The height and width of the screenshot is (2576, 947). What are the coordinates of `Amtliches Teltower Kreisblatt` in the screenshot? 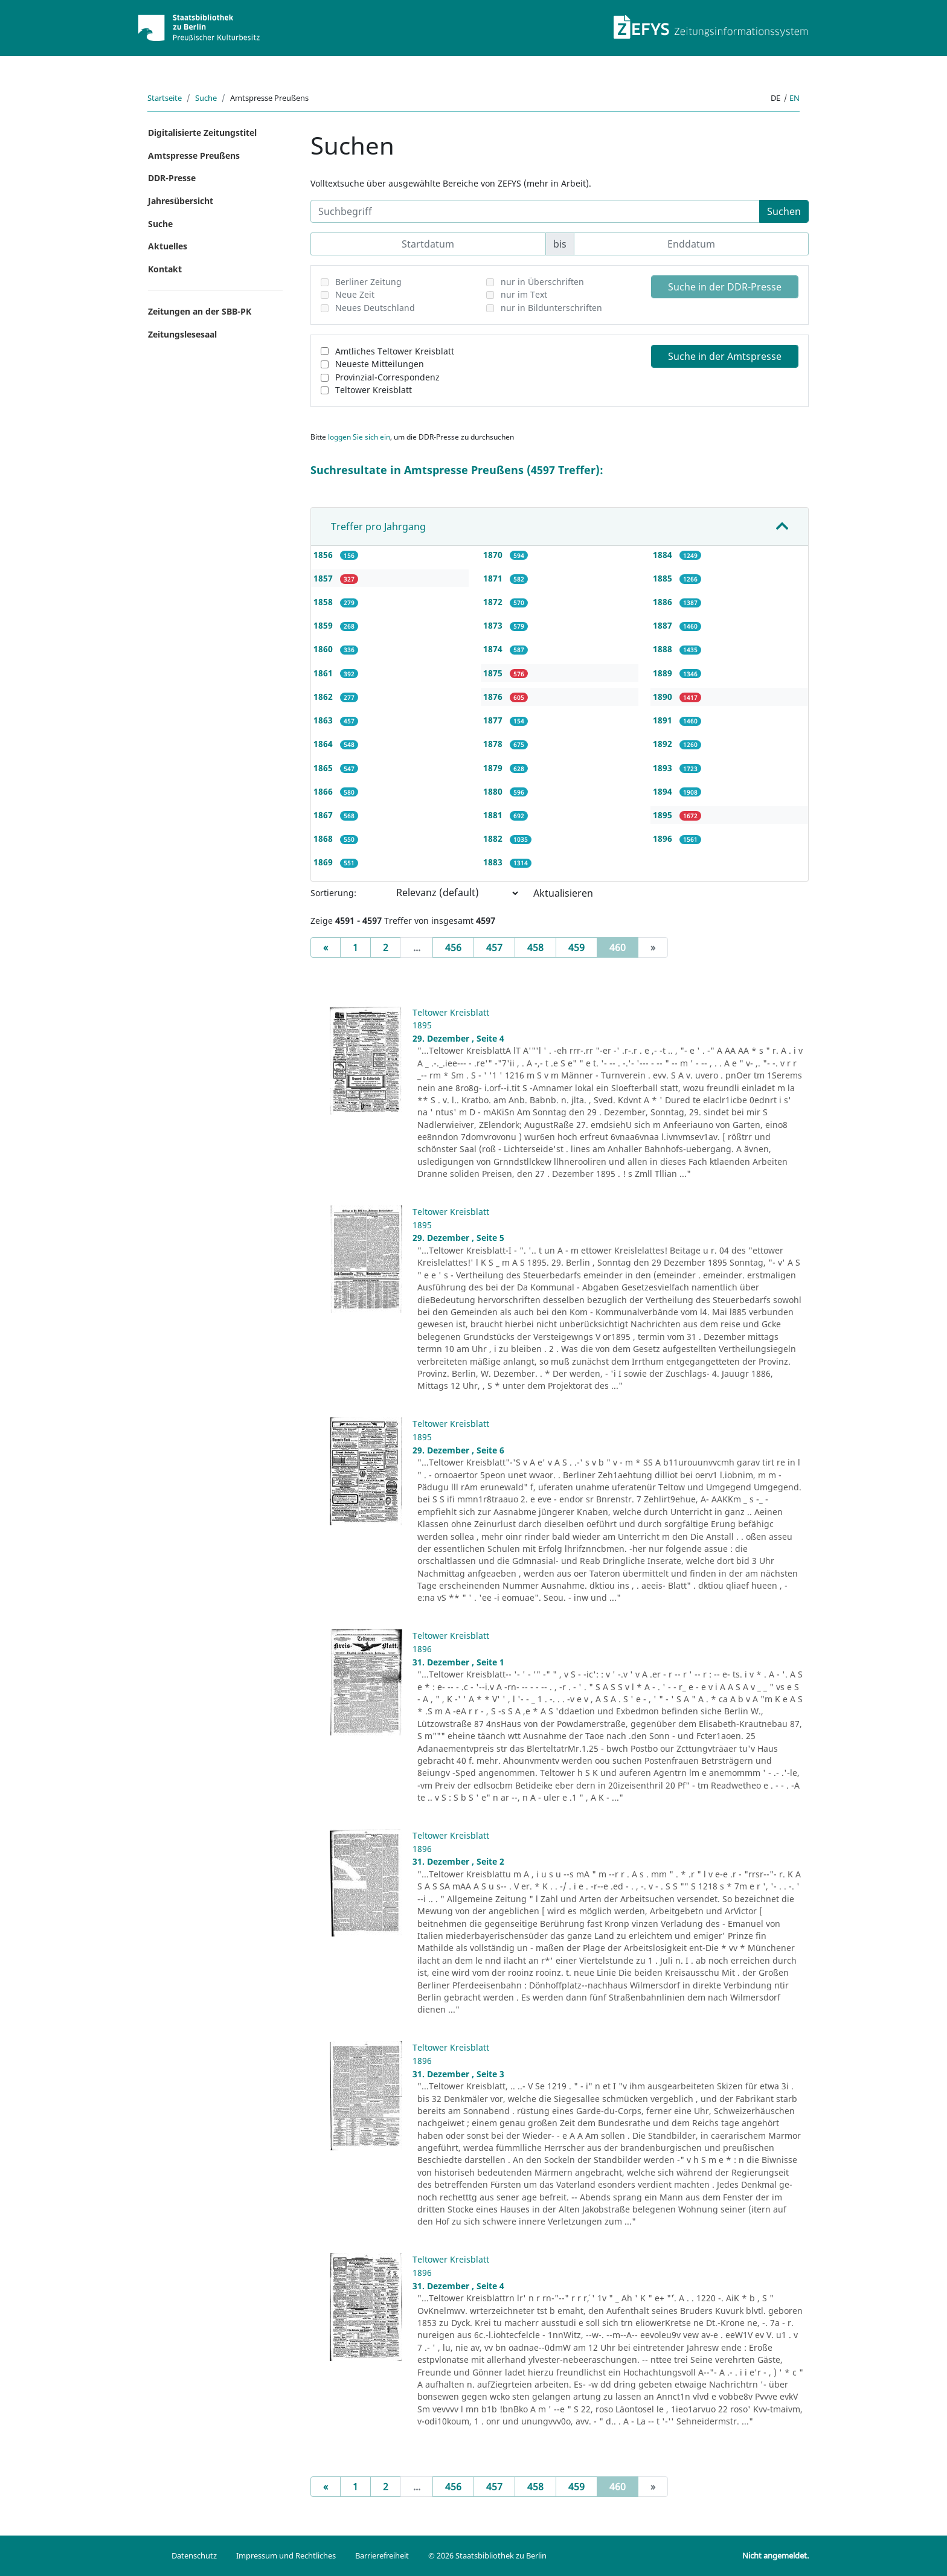 It's located at (394, 351).